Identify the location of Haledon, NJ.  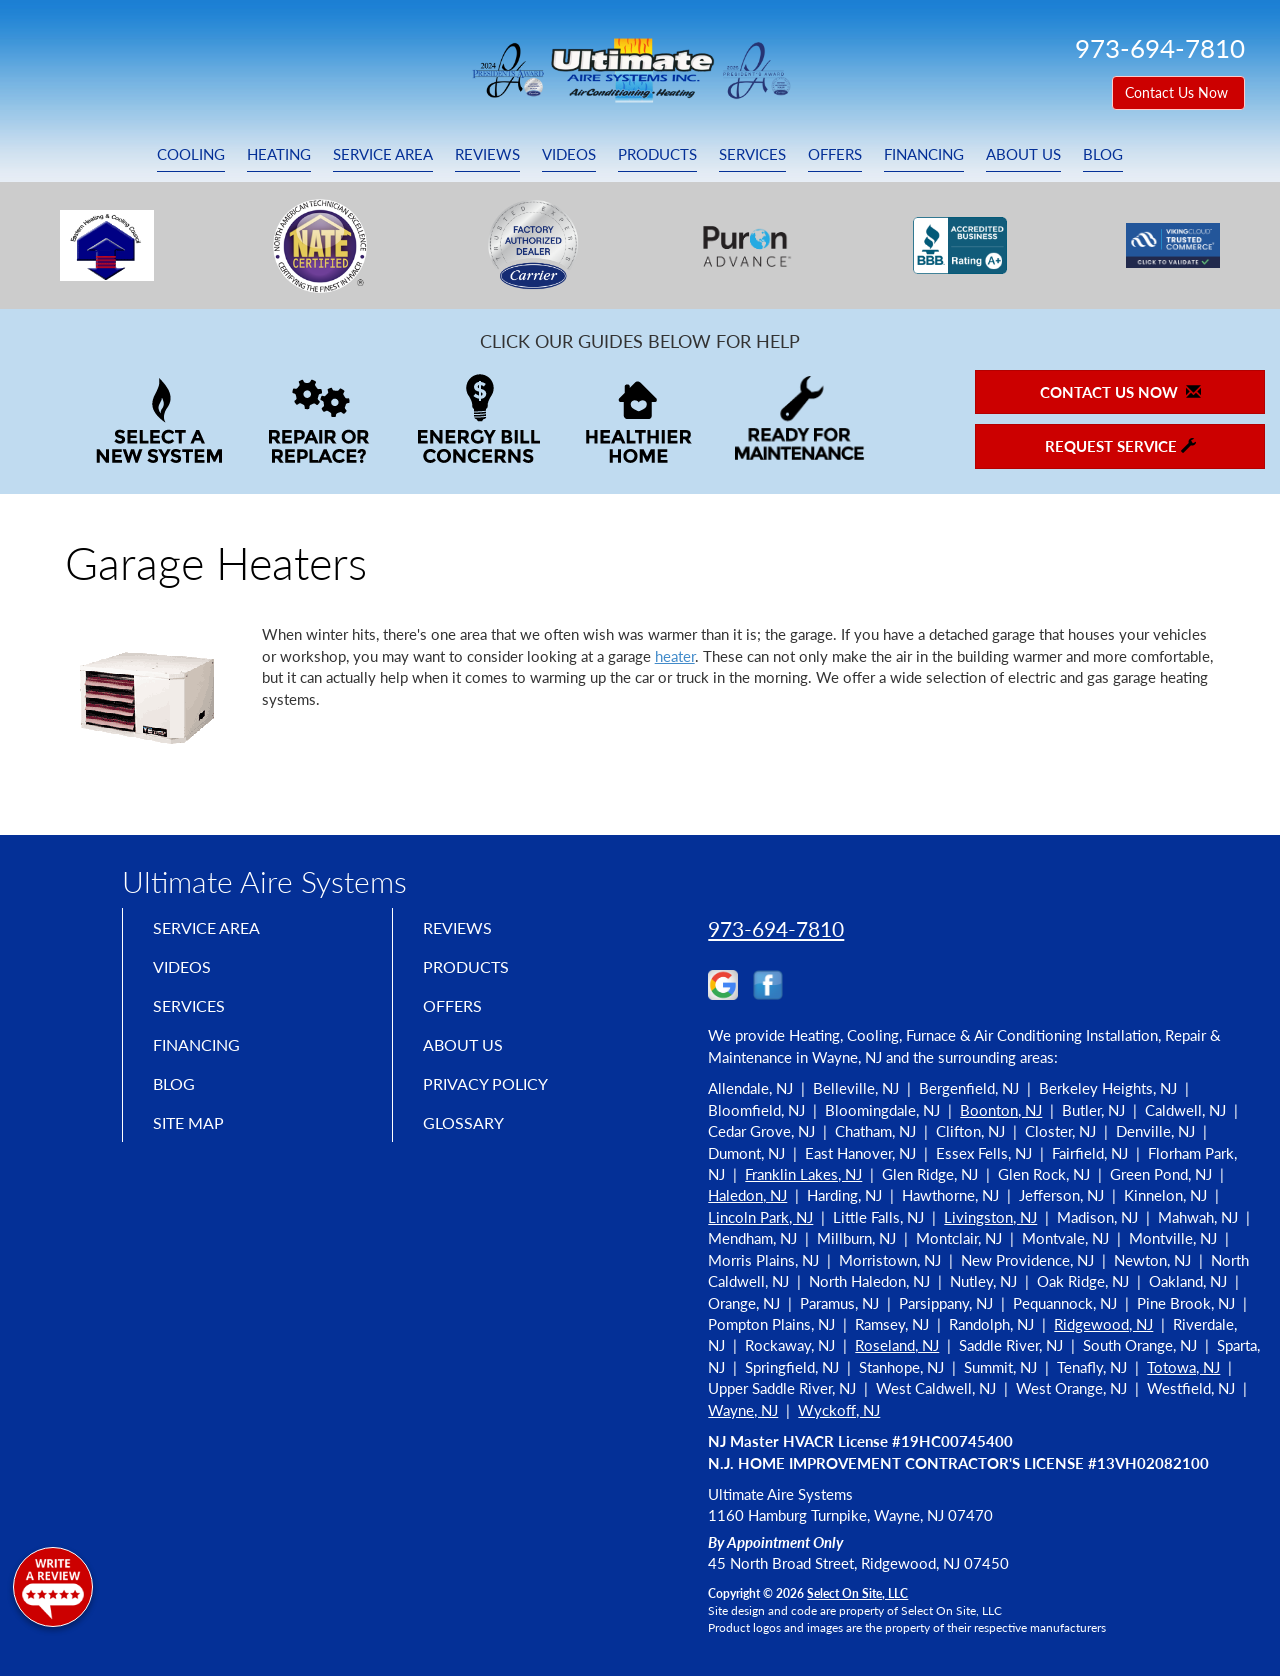
(747, 1195).